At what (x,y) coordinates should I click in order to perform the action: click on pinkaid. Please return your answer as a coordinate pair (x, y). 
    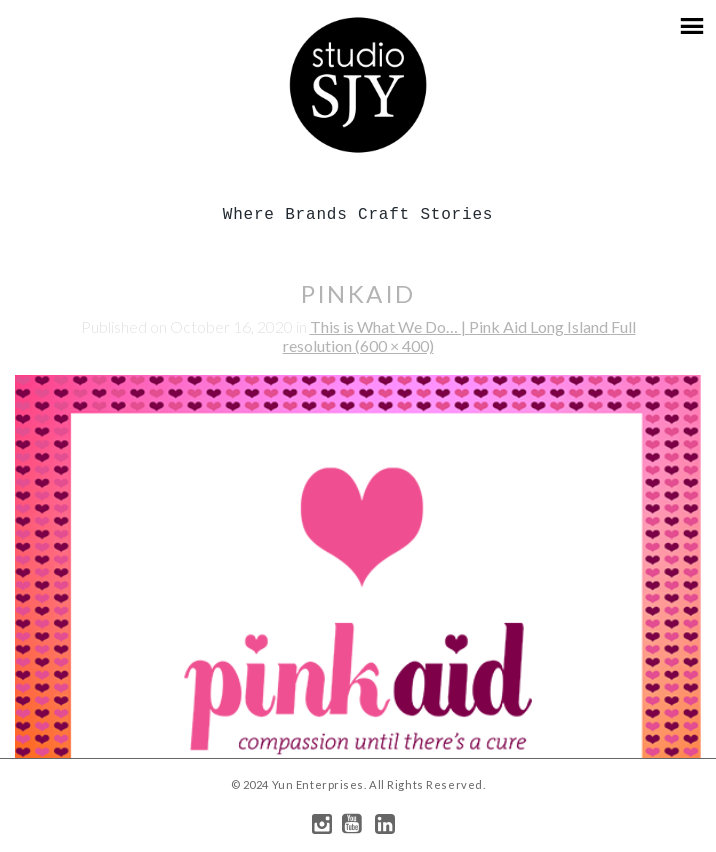
    Looking at the image, I should click on (358, 293).